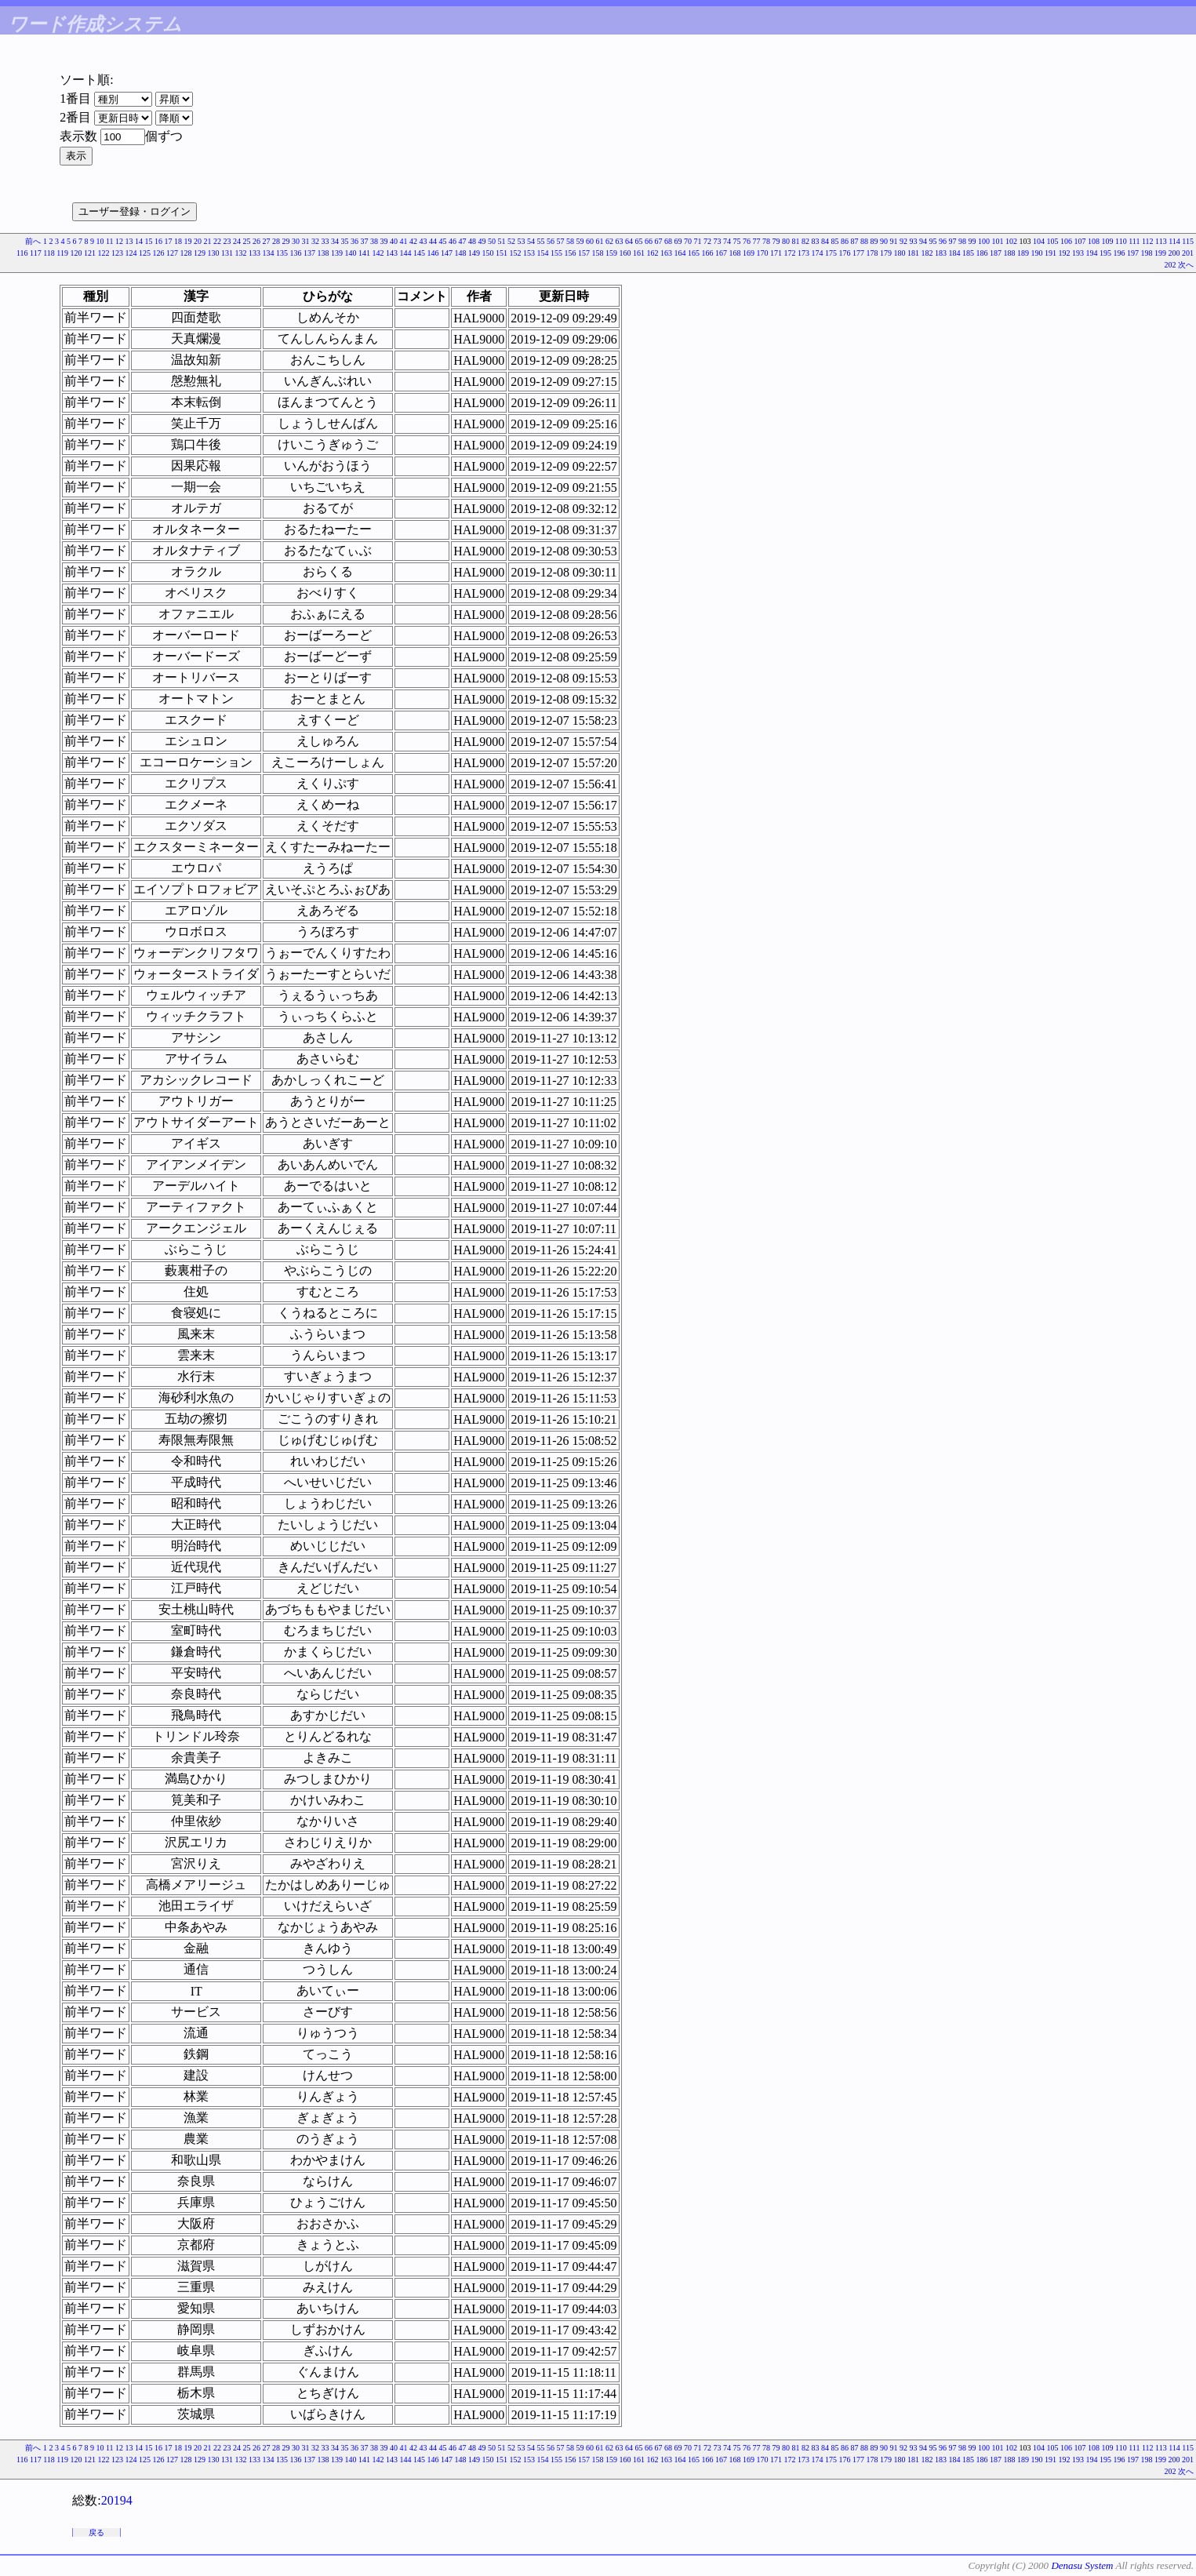  What do you see at coordinates (1134, 241) in the screenshot?
I see `111` at bounding box center [1134, 241].